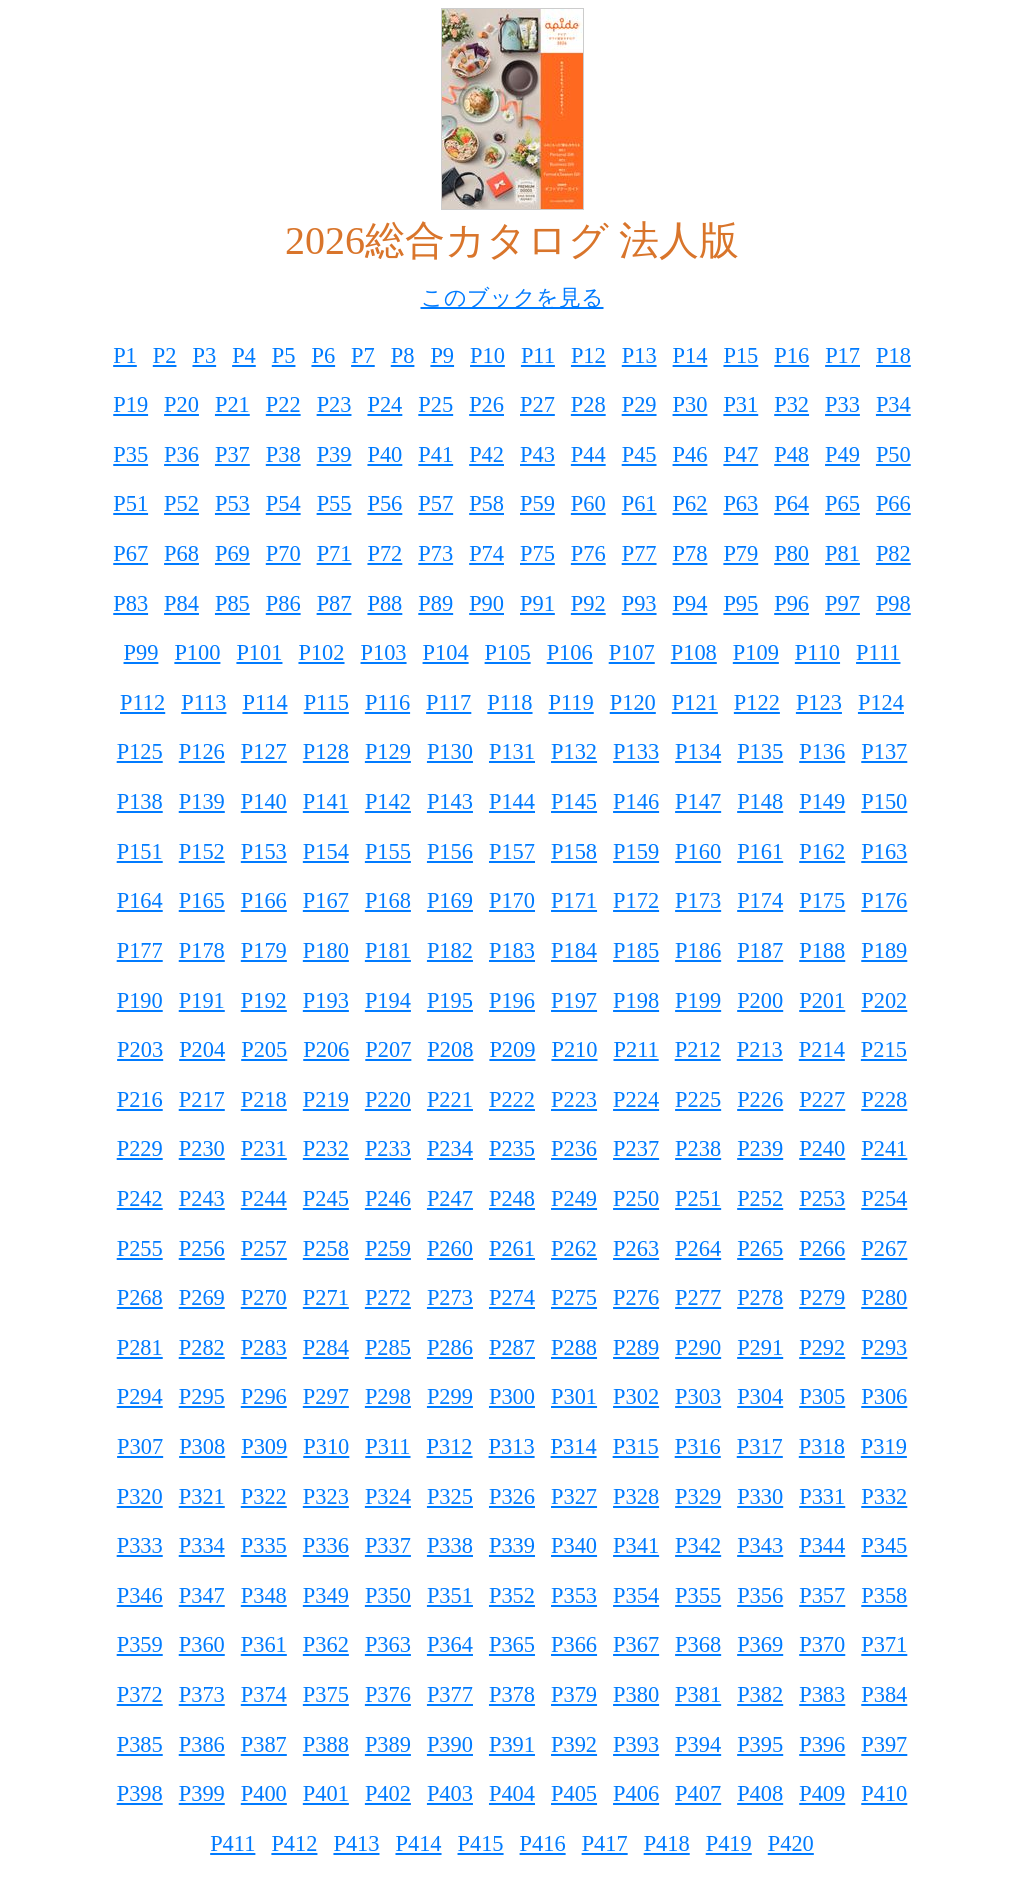  I want to click on P66, so click(893, 503).